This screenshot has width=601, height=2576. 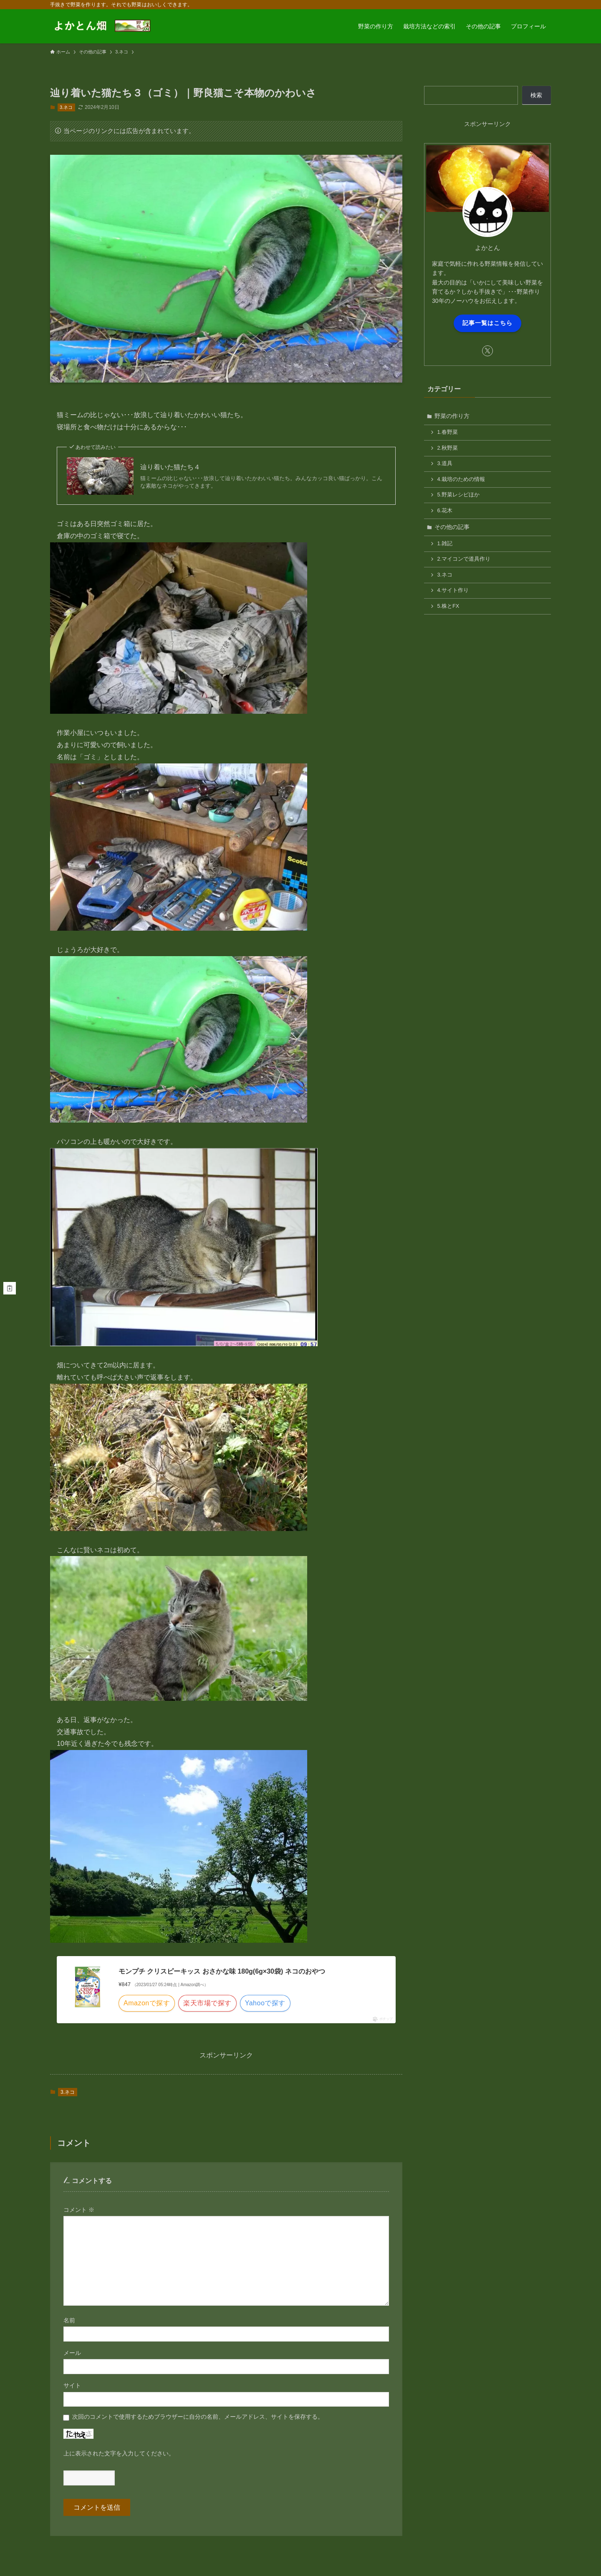 What do you see at coordinates (78, 2209) in the screenshot?
I see `コメント` at bounding box center [78, 2209].